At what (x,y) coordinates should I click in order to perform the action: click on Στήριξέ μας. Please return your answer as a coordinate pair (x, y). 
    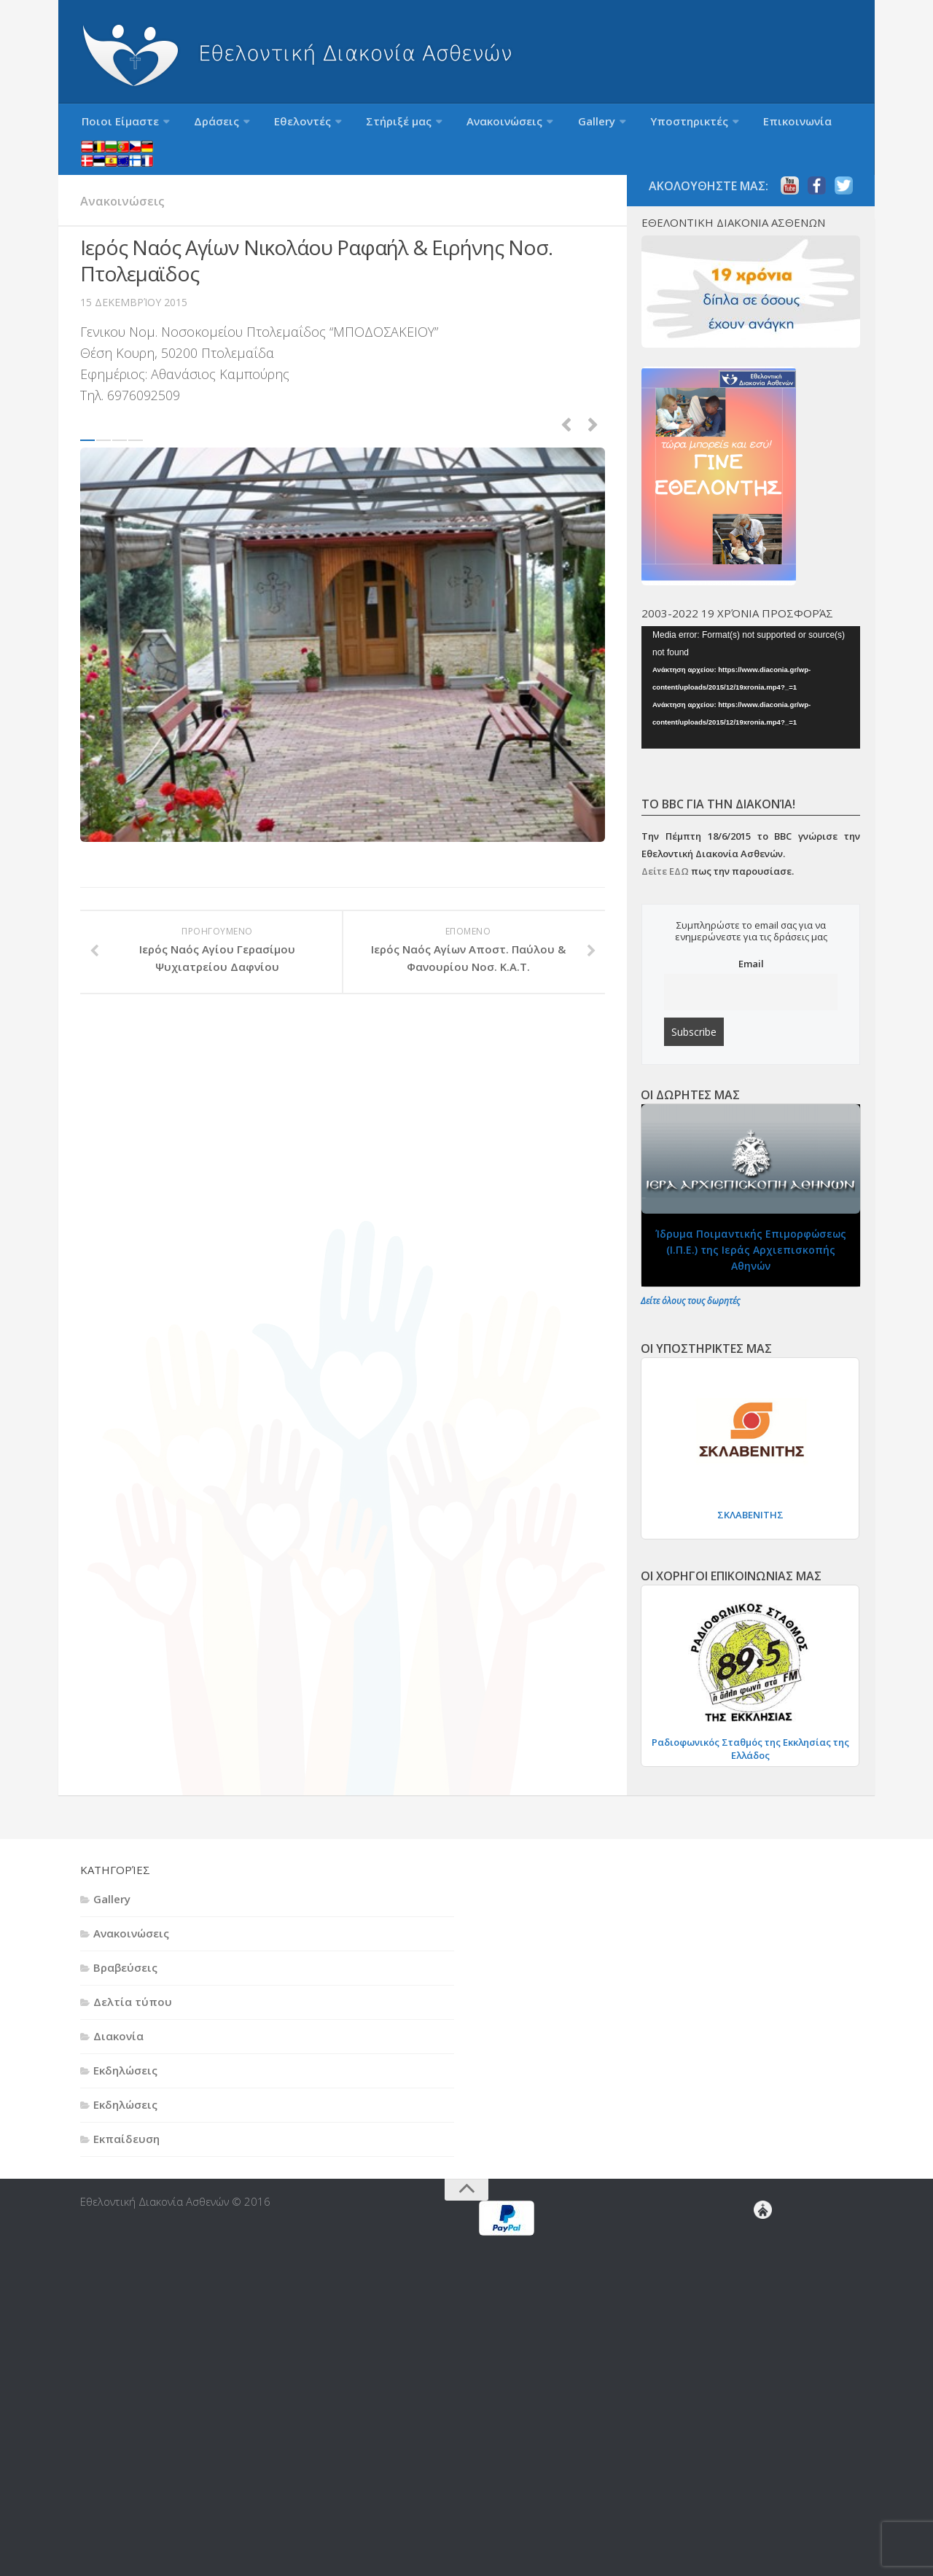
    Looking at the image, I should click on (363, 124).